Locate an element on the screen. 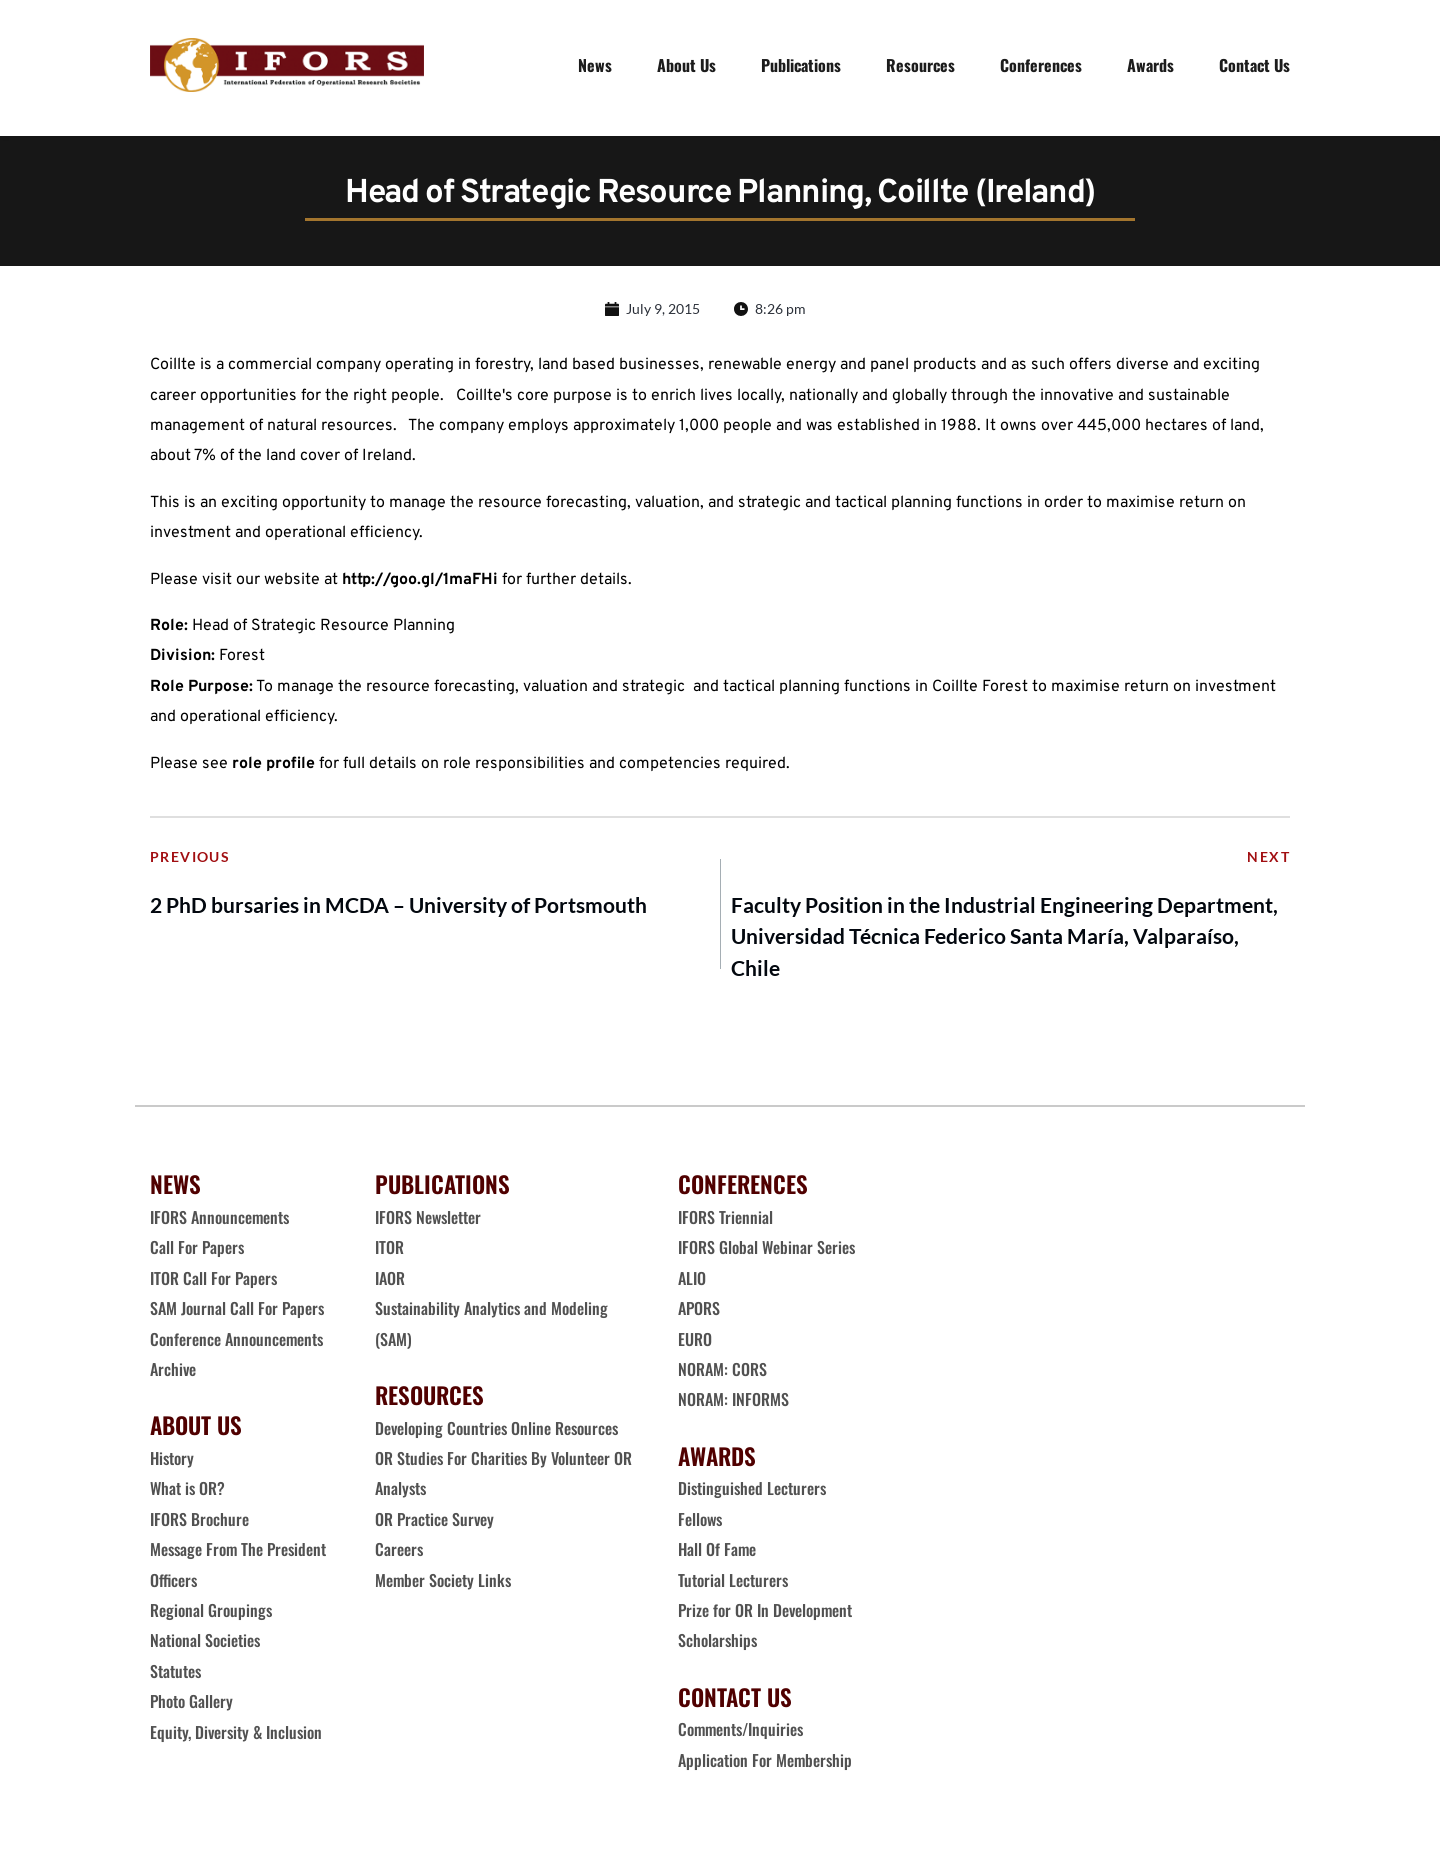 The height and width of the screenshot is (1869, 1440). Regional Groupings is located at coordinates (211, 1614).